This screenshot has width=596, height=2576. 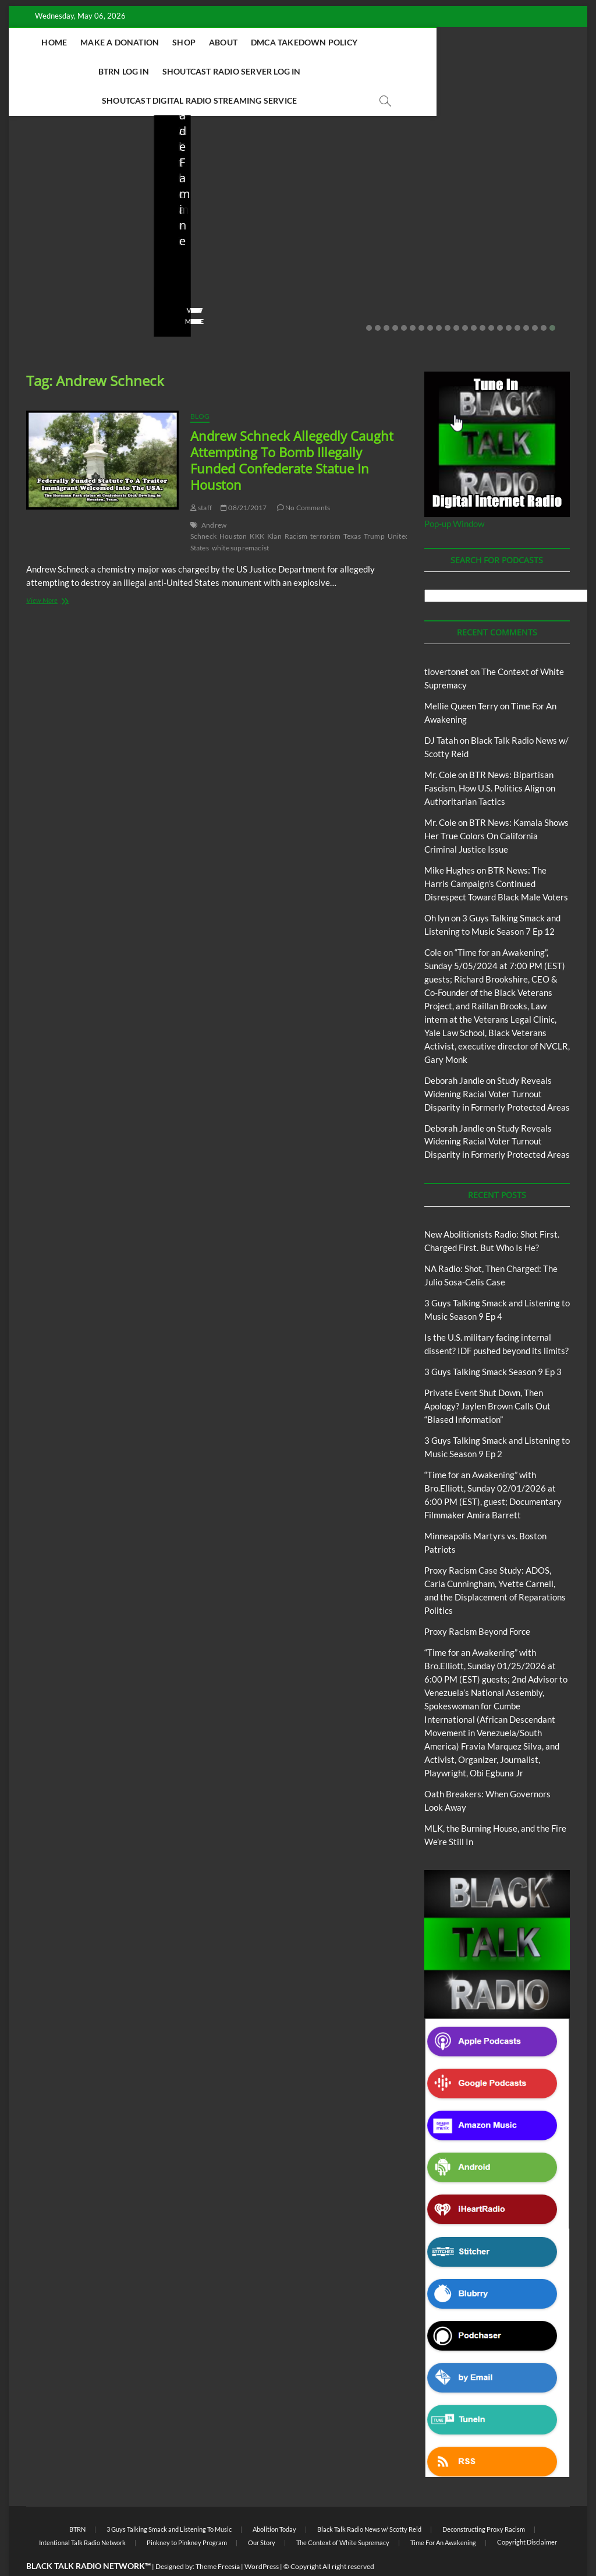 What do you see at coordinates (493, 1343) in the screenshot?
I see `3 Guys Talking Smack Season 9 Ep 3` at bounding box center [493, 1343].